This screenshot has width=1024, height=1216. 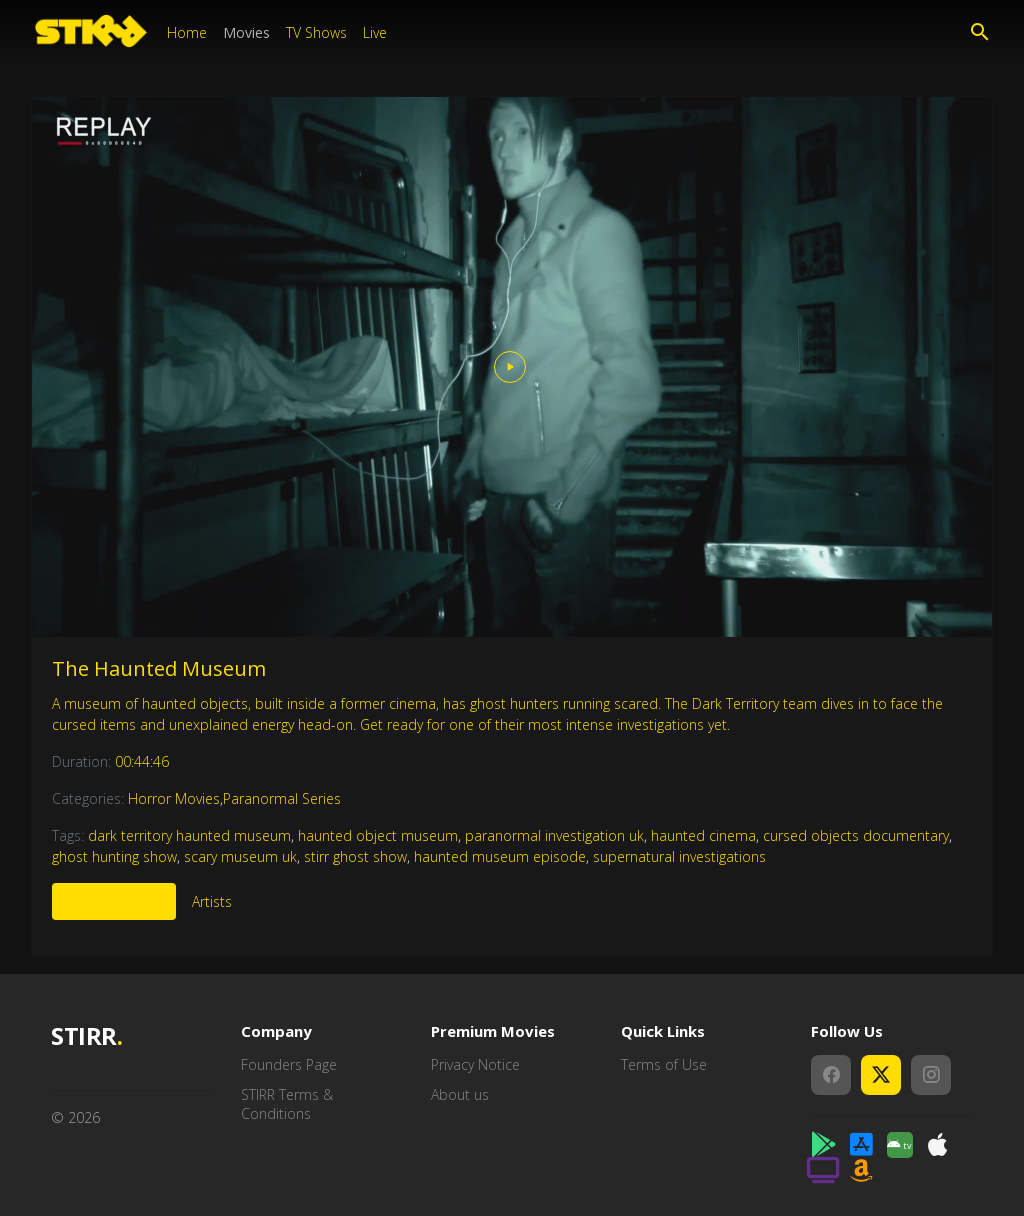 I want to click on STIRR, so click(x=86, y=1036).